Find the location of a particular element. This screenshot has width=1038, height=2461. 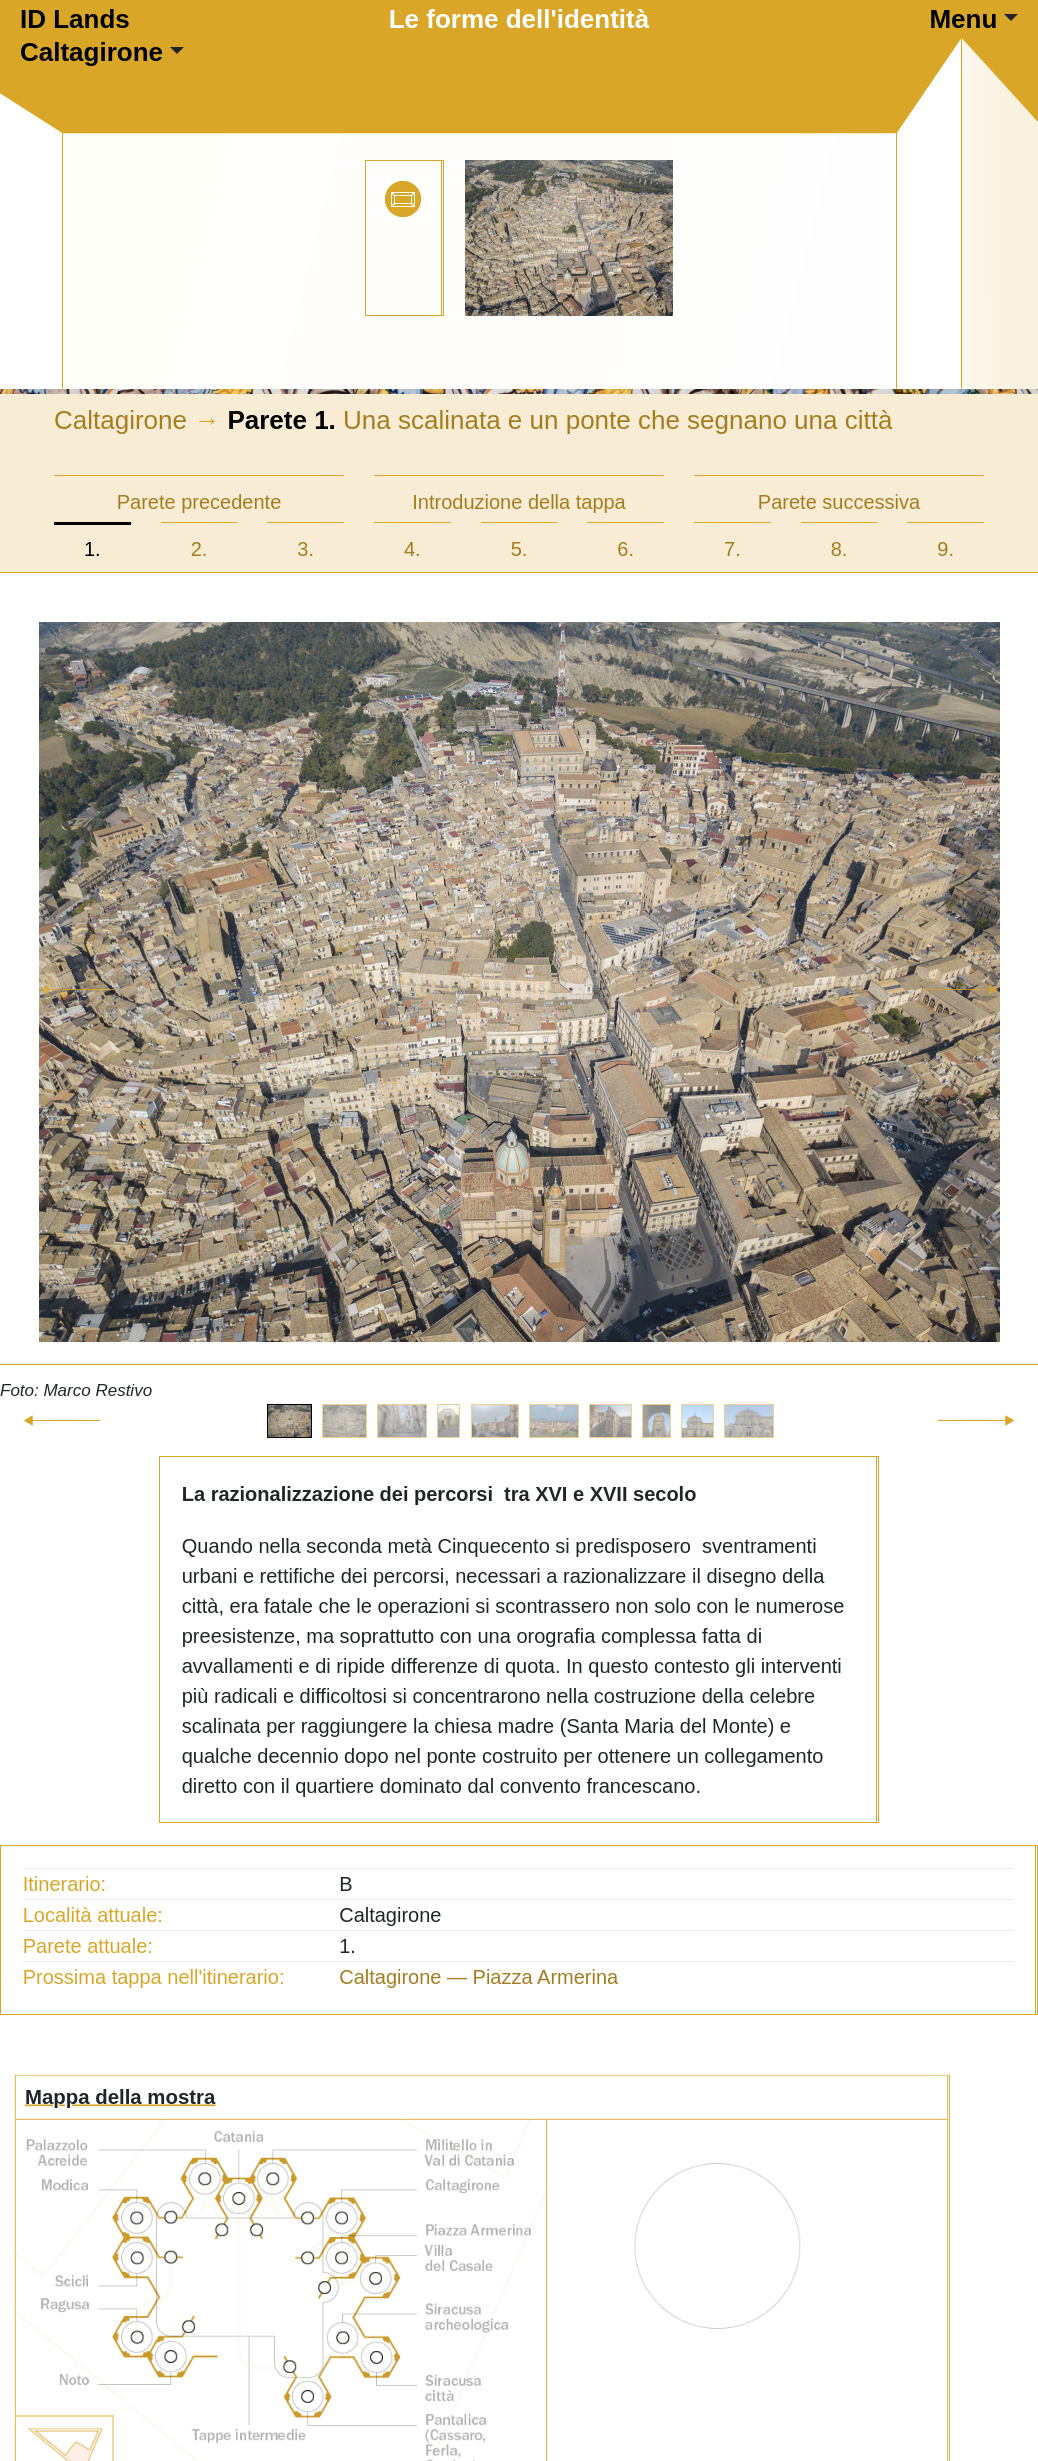

Introduzione della tappa is located at coordinates (519, 502).